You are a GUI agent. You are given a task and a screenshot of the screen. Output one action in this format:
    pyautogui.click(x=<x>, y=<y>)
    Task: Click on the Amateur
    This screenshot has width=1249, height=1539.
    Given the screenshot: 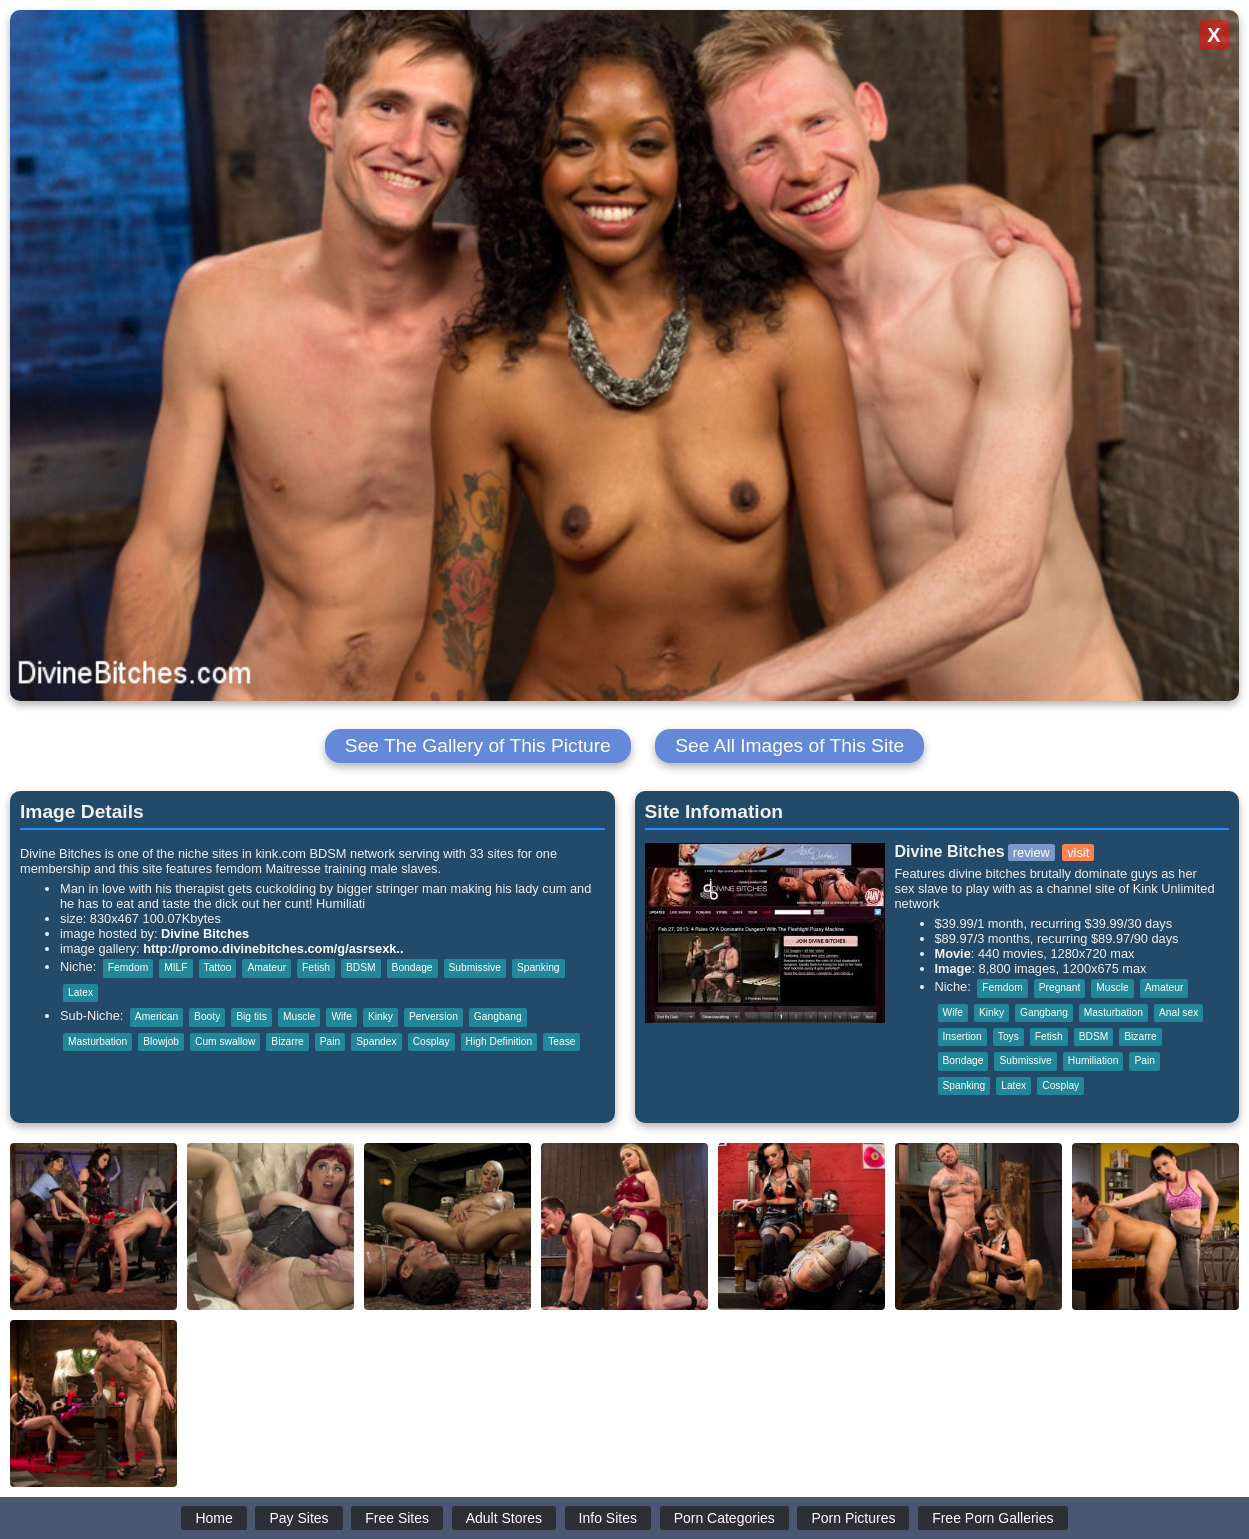 What is the action you would take?
    pyautogui.click(x=266, y=967)
    